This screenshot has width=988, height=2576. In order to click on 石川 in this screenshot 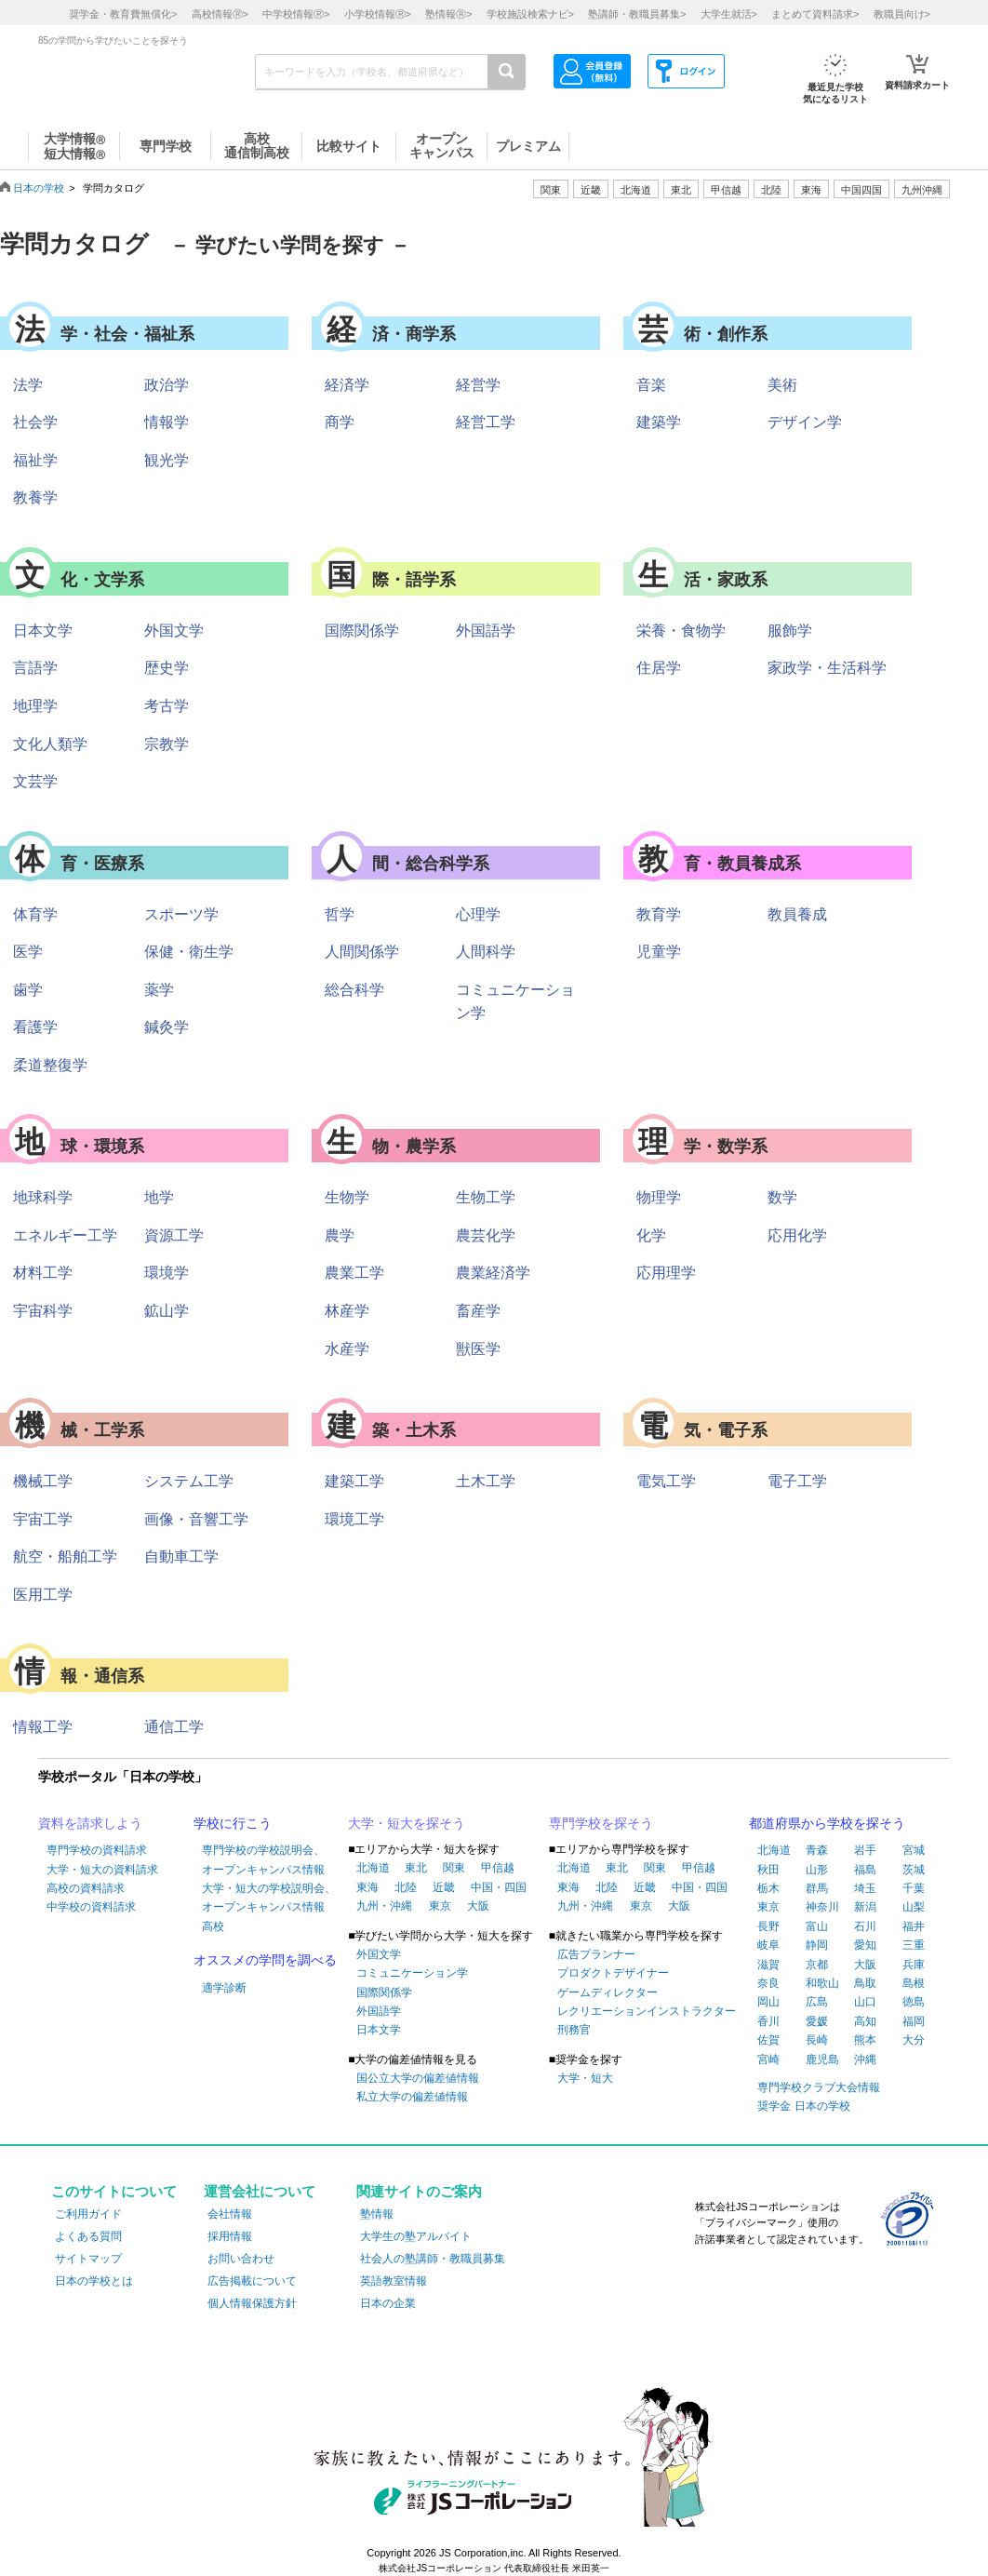, I will do `click(865, 1926)`.